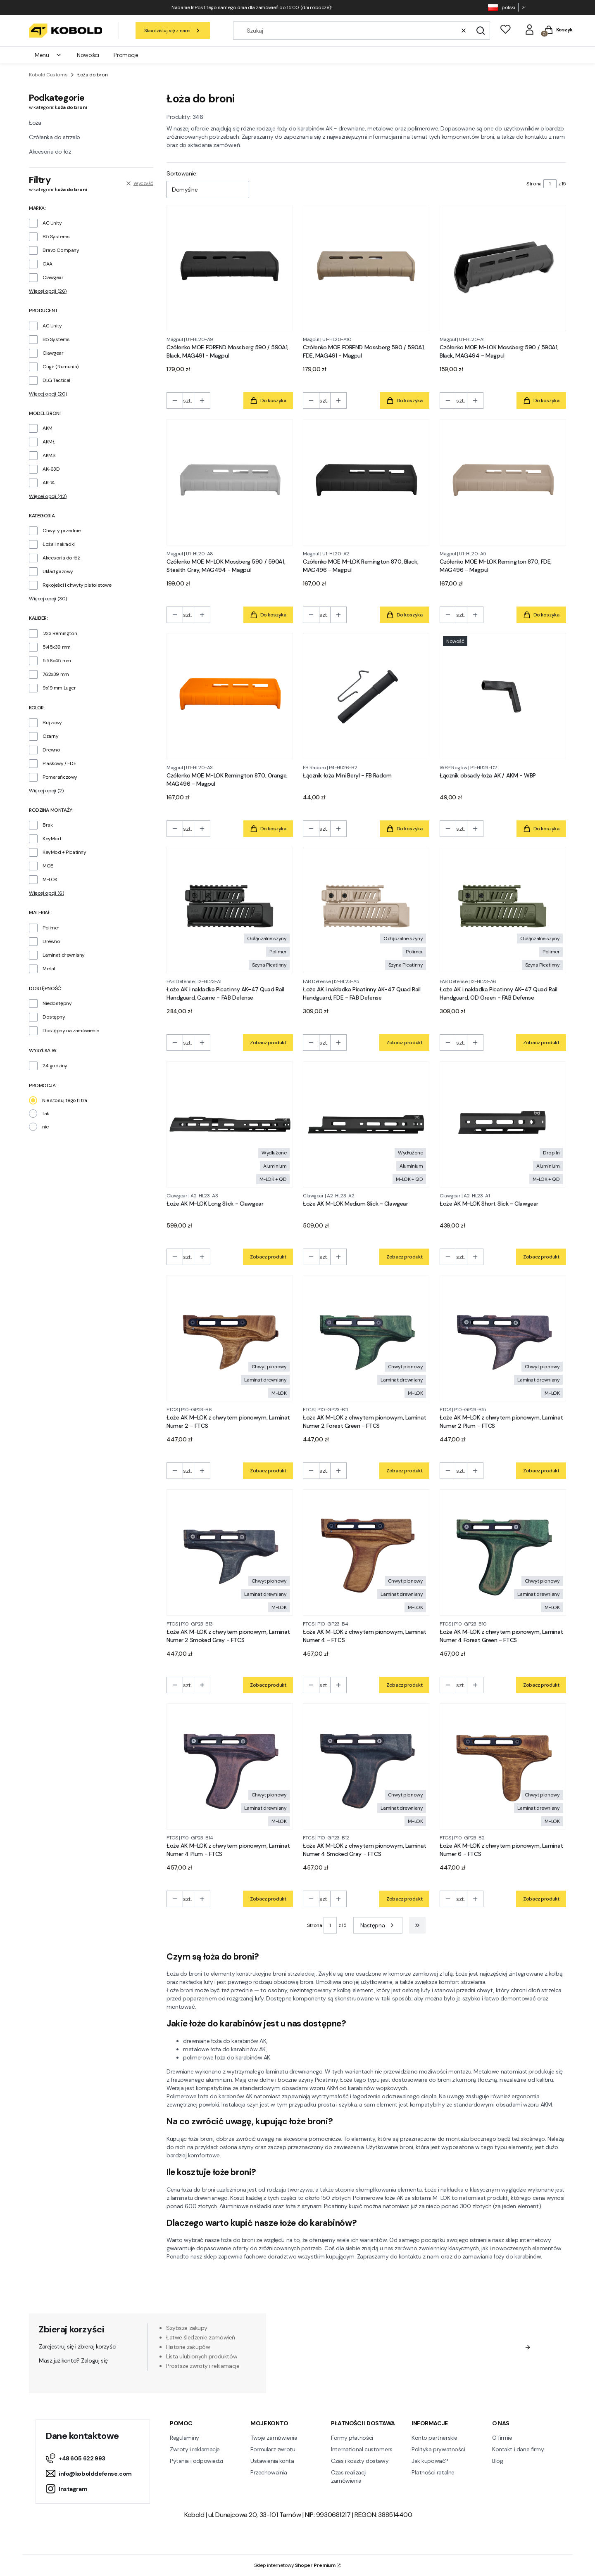  I want to click on Regulamin, so click(388, 2363).